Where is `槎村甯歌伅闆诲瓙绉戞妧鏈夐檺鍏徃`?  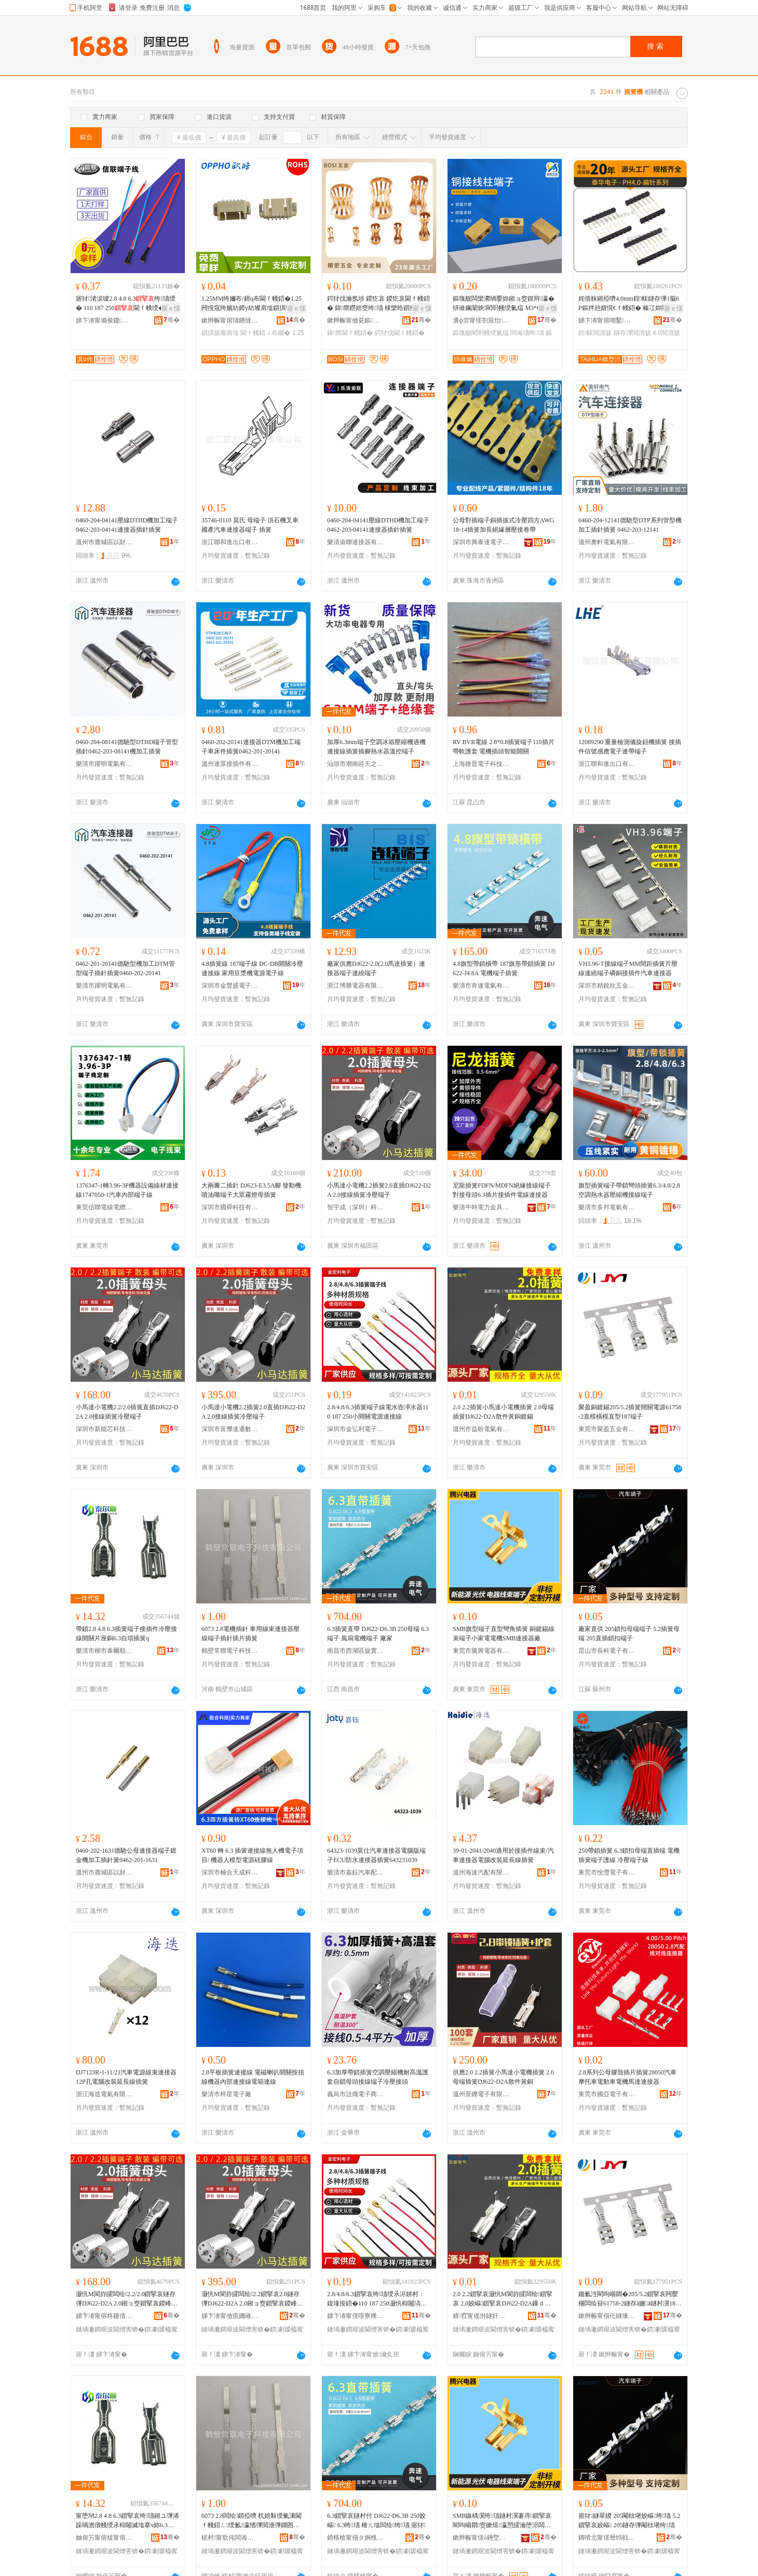 槎村甯歌伅闆诲瓙绉戞妧鏈夐檺鍏徃 is located at coordinates (230, 2537).